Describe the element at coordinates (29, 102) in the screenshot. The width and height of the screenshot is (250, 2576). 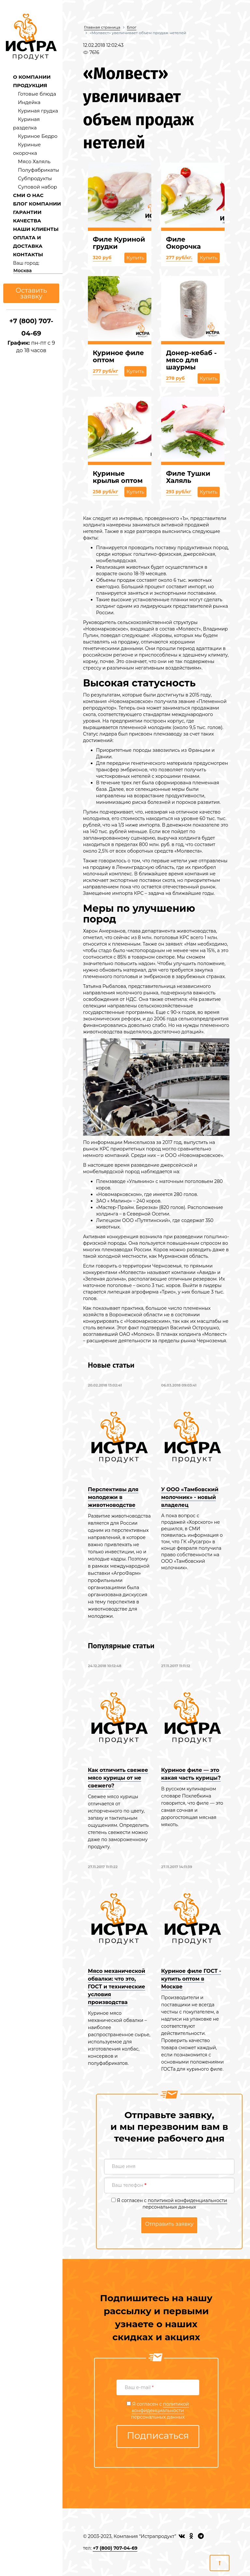
I see `Индейка` at that location.